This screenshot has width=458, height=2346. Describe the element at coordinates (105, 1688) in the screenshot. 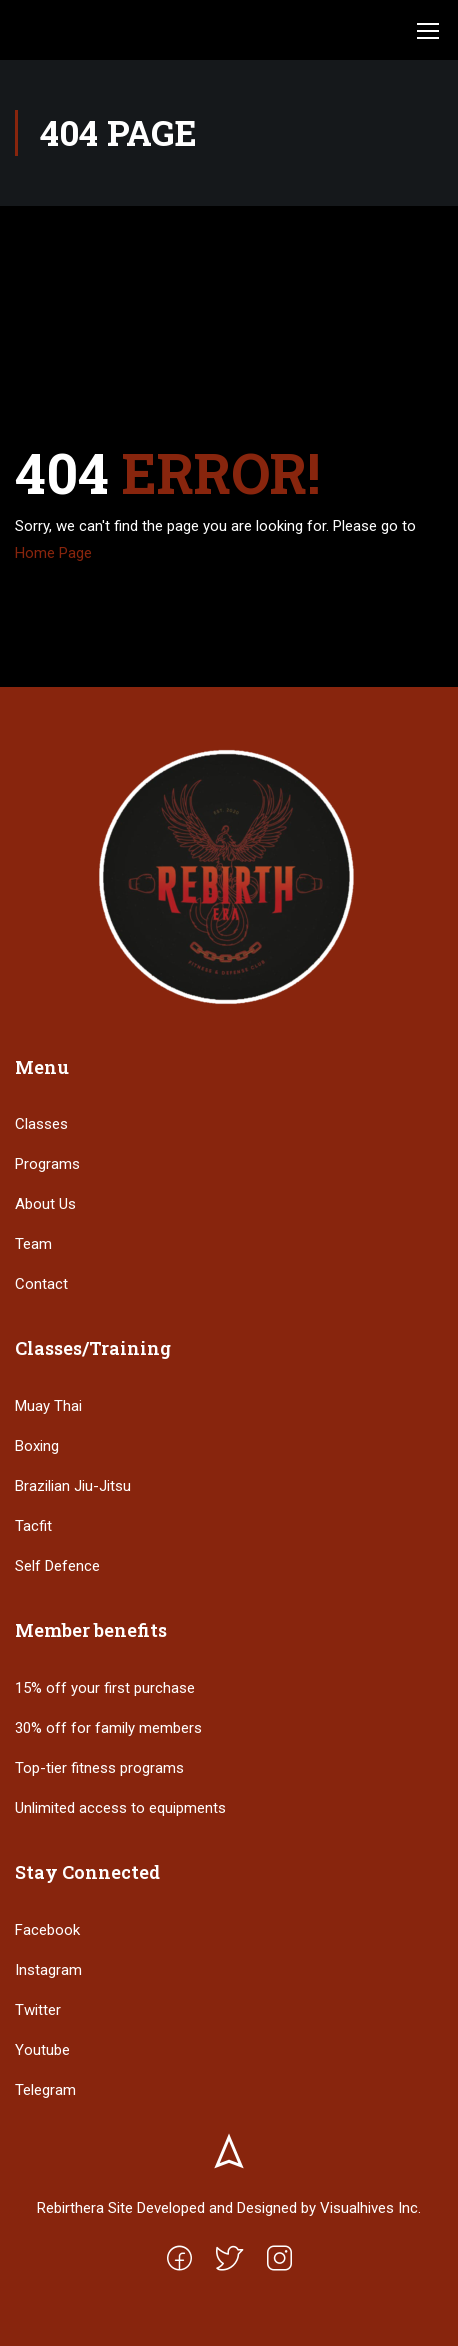

I see `15% off your first purchase` at that location.